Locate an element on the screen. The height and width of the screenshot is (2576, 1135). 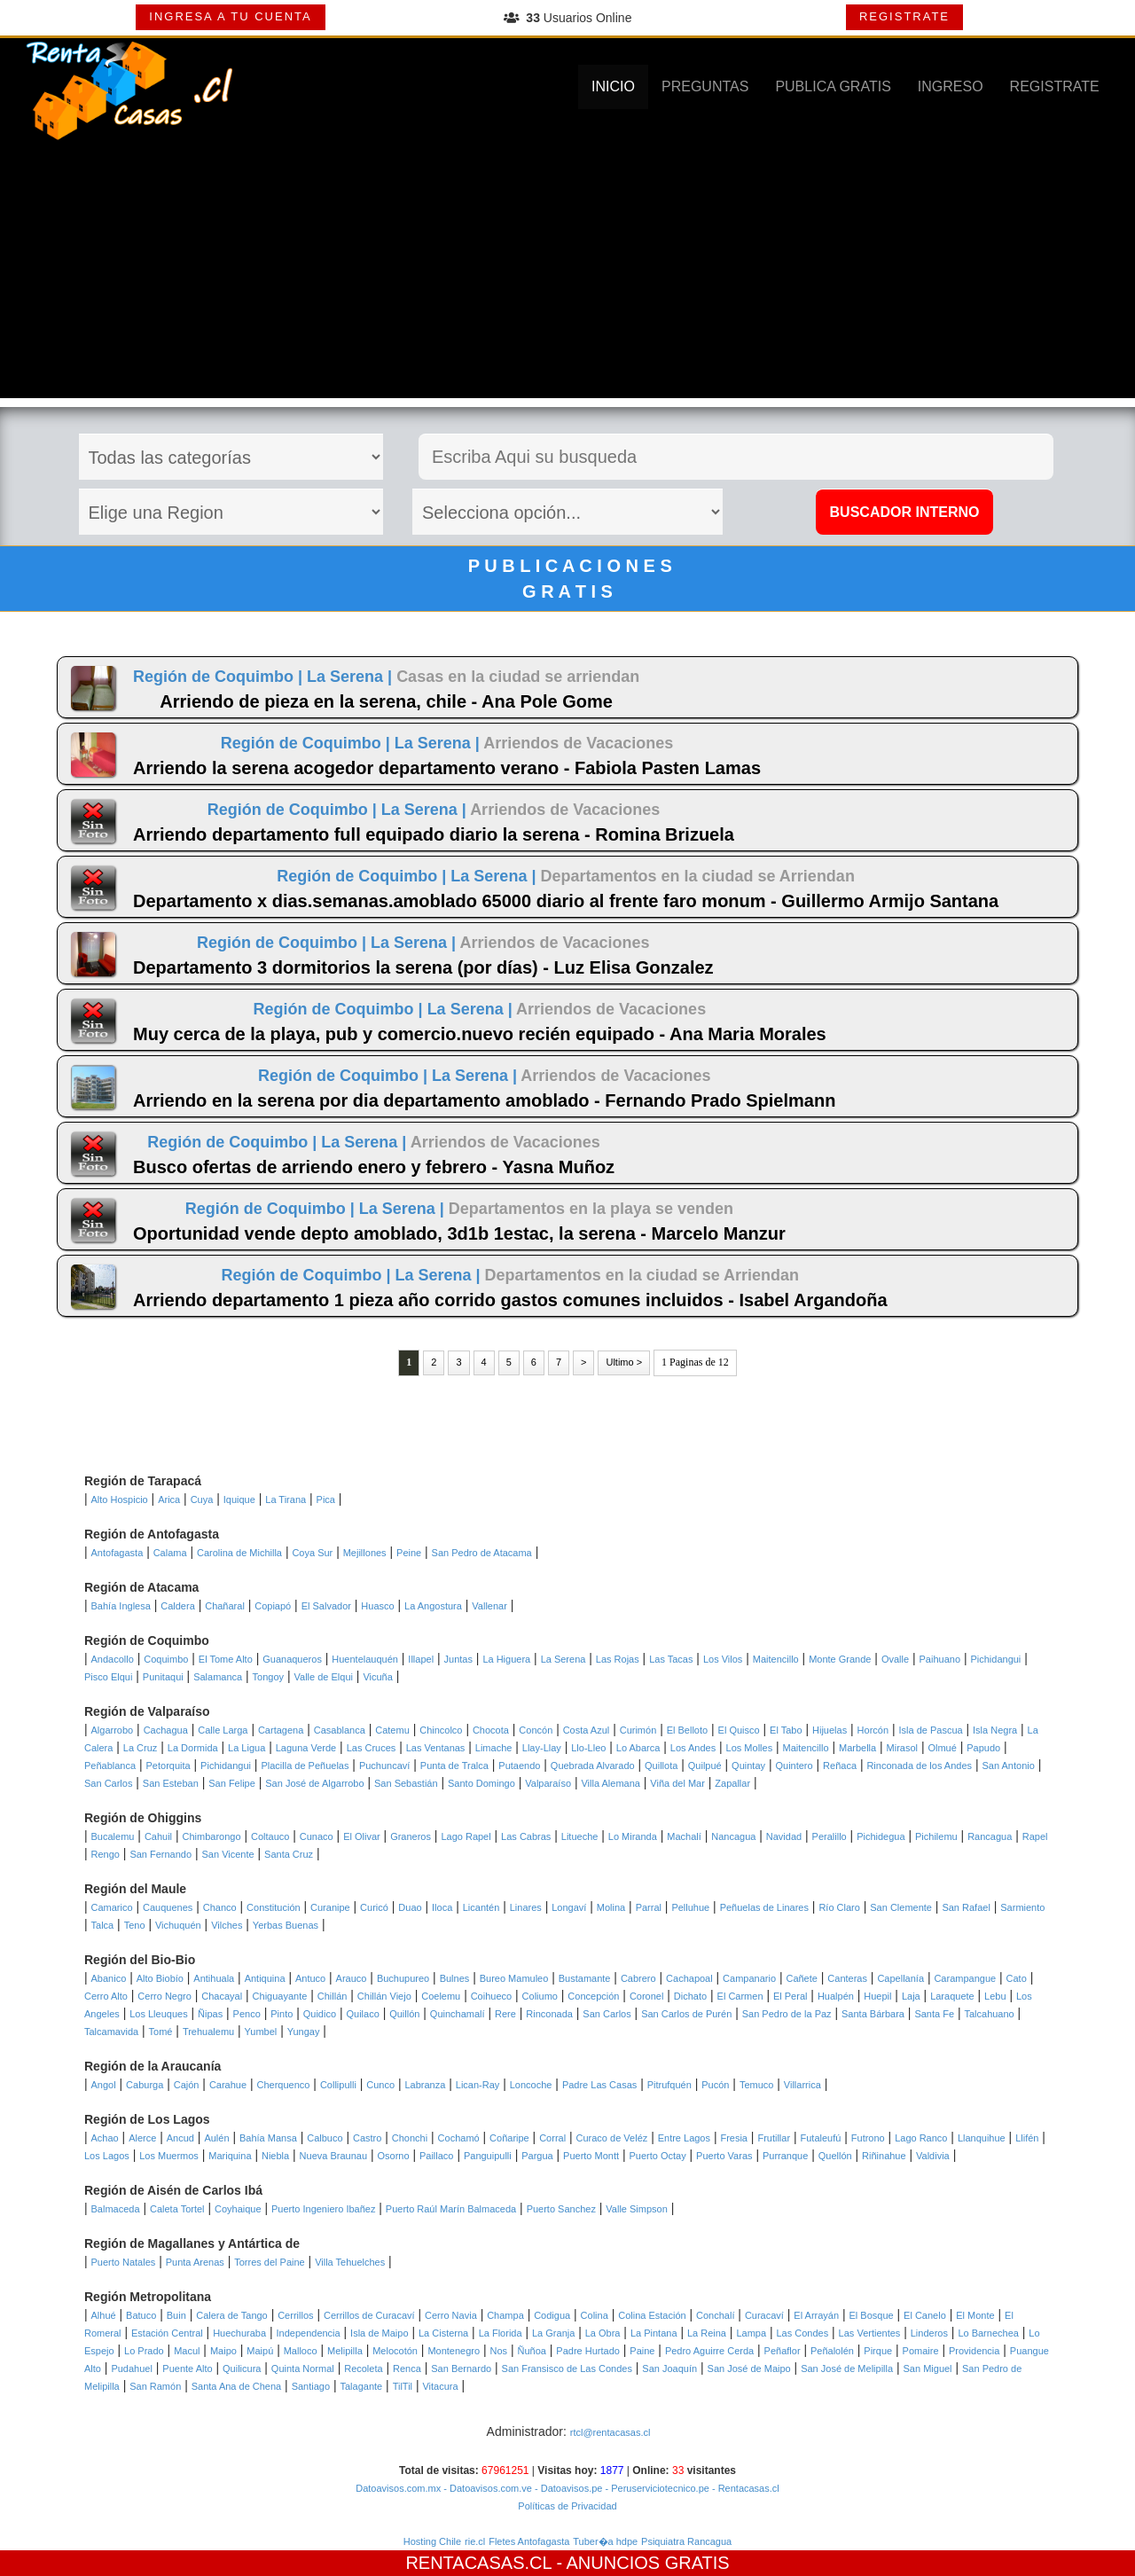
Mirasol is located at coordinates (902, 1747).